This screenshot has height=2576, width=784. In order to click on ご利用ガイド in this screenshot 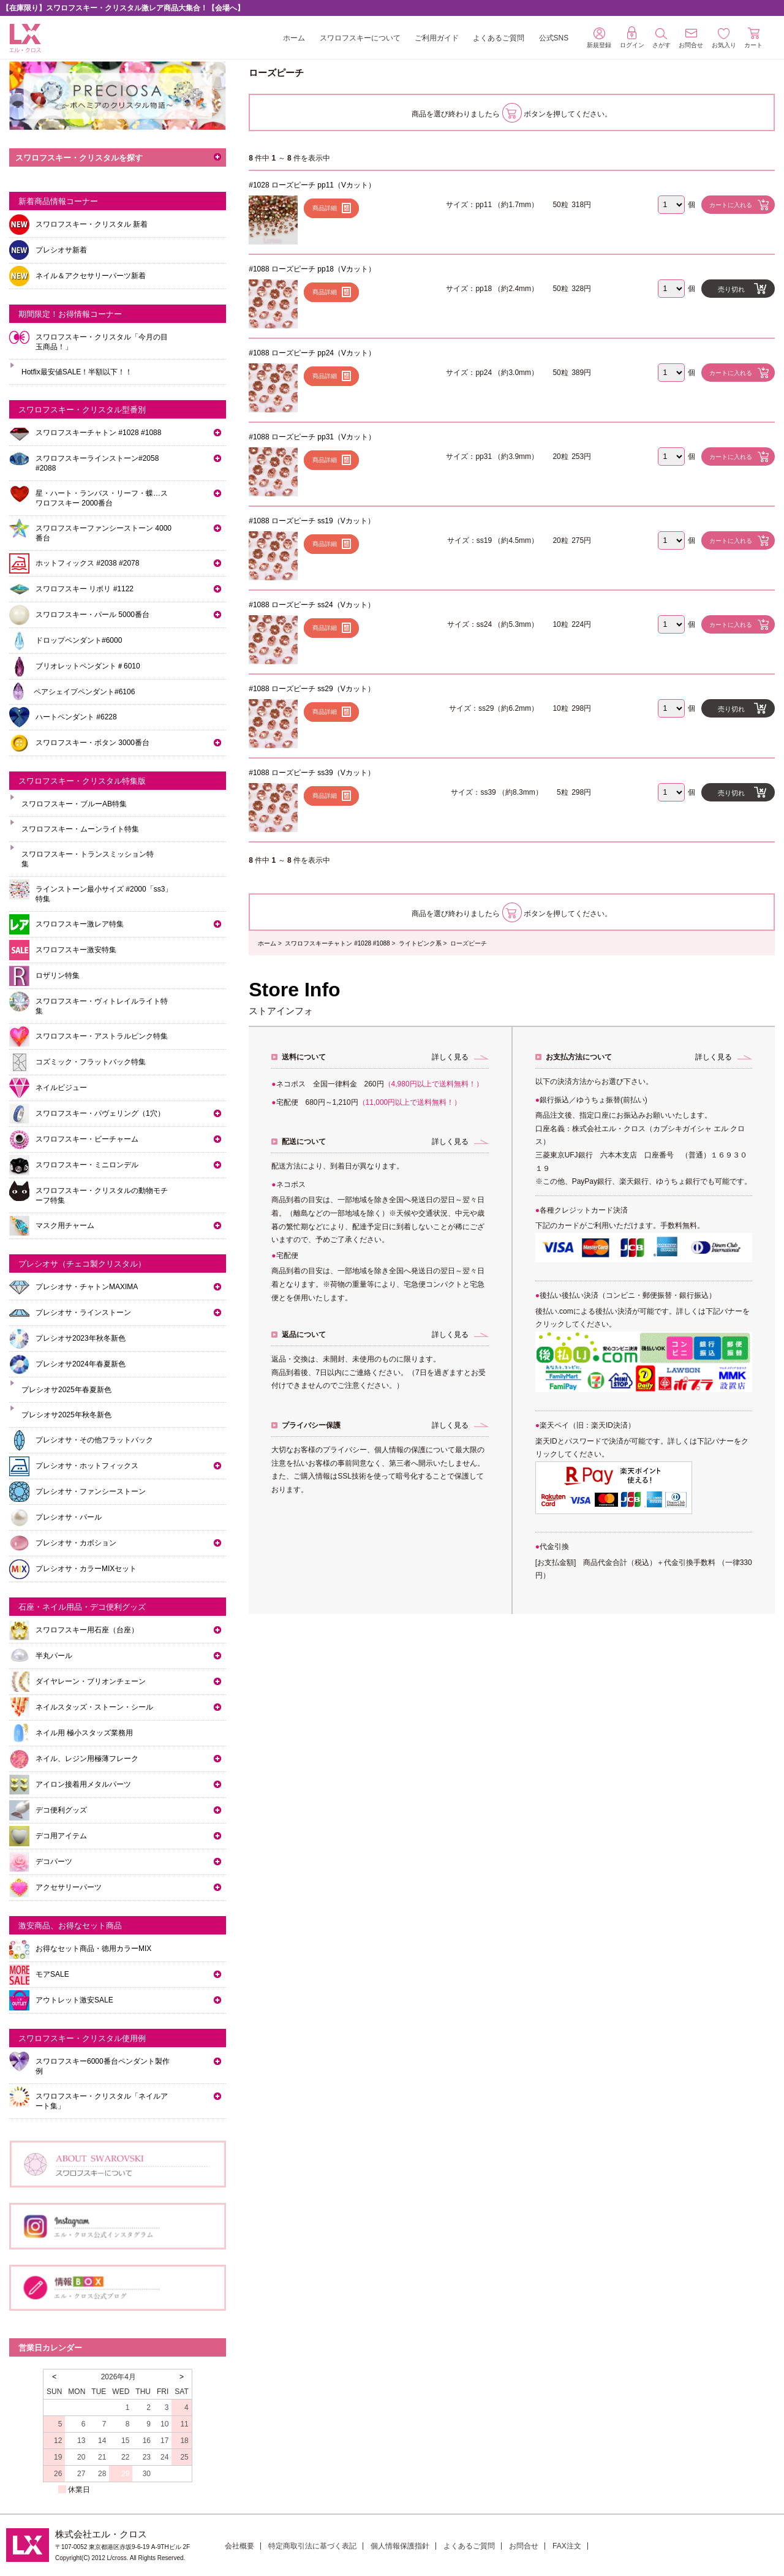, I will do `click(437, 38)`.